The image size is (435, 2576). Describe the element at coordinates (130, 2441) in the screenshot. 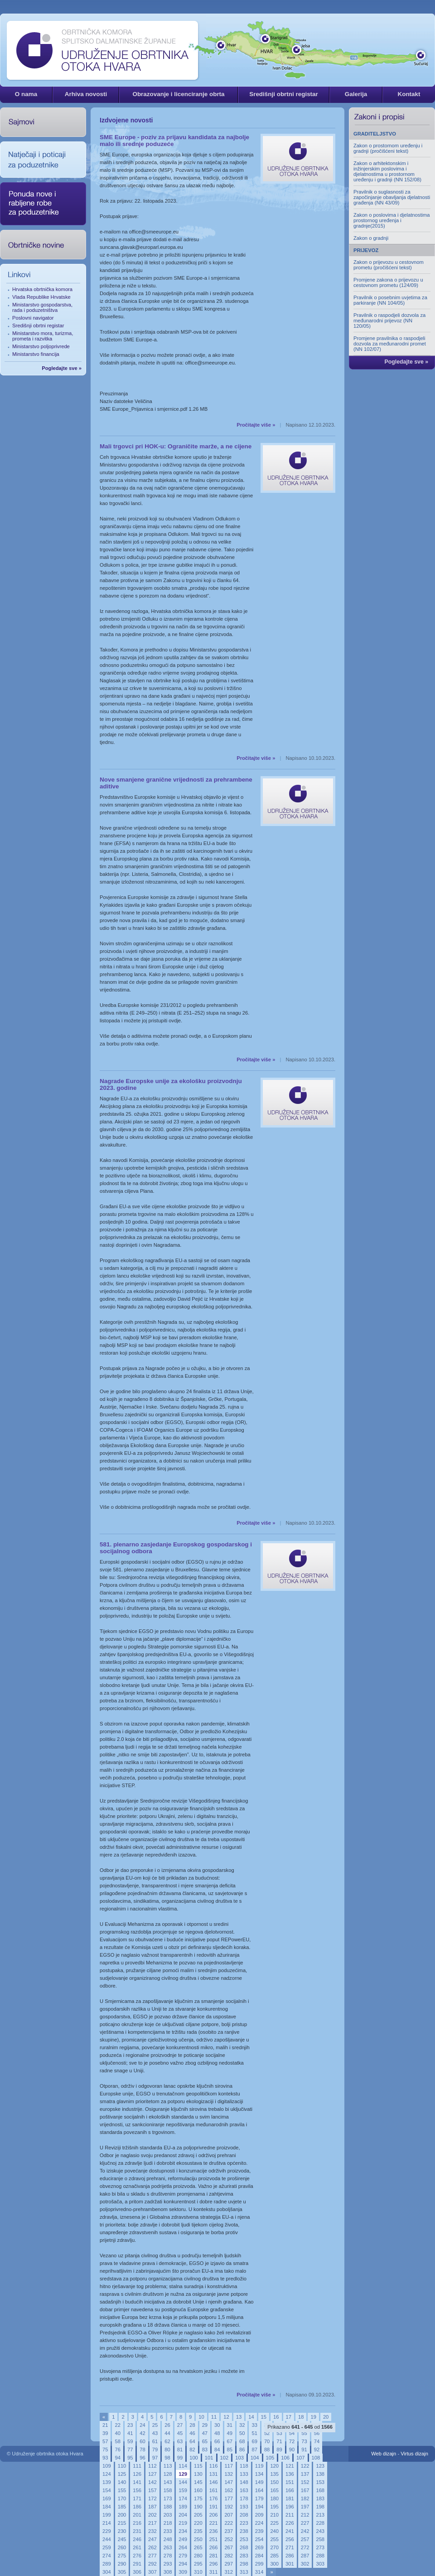

I see `59` at that location.